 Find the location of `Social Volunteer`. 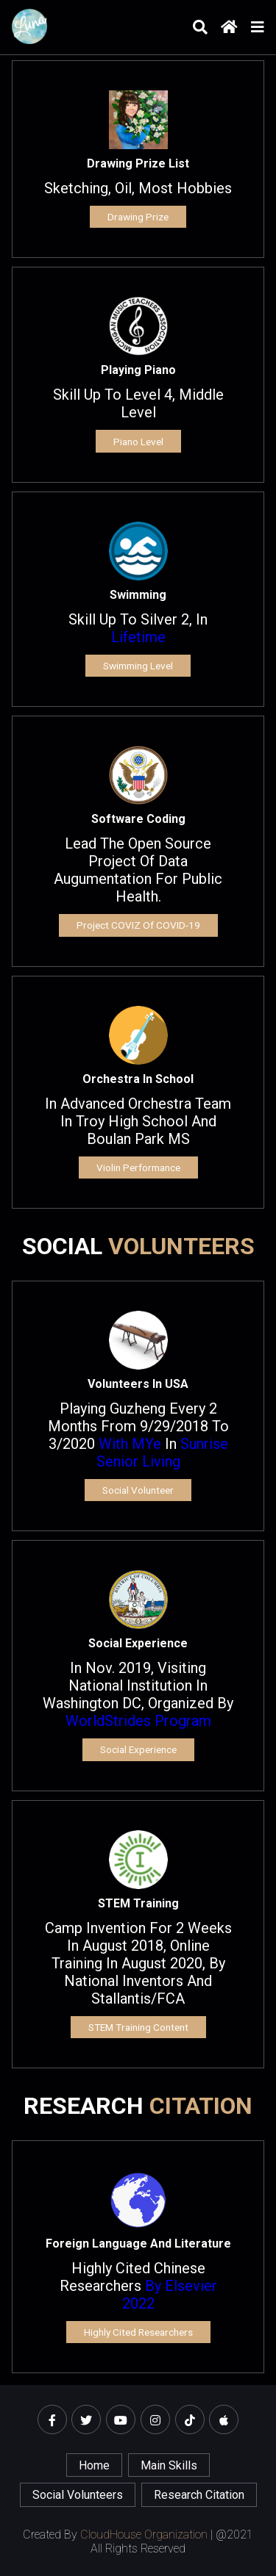

Social Volunteer is located at coordinates (138, 1490).